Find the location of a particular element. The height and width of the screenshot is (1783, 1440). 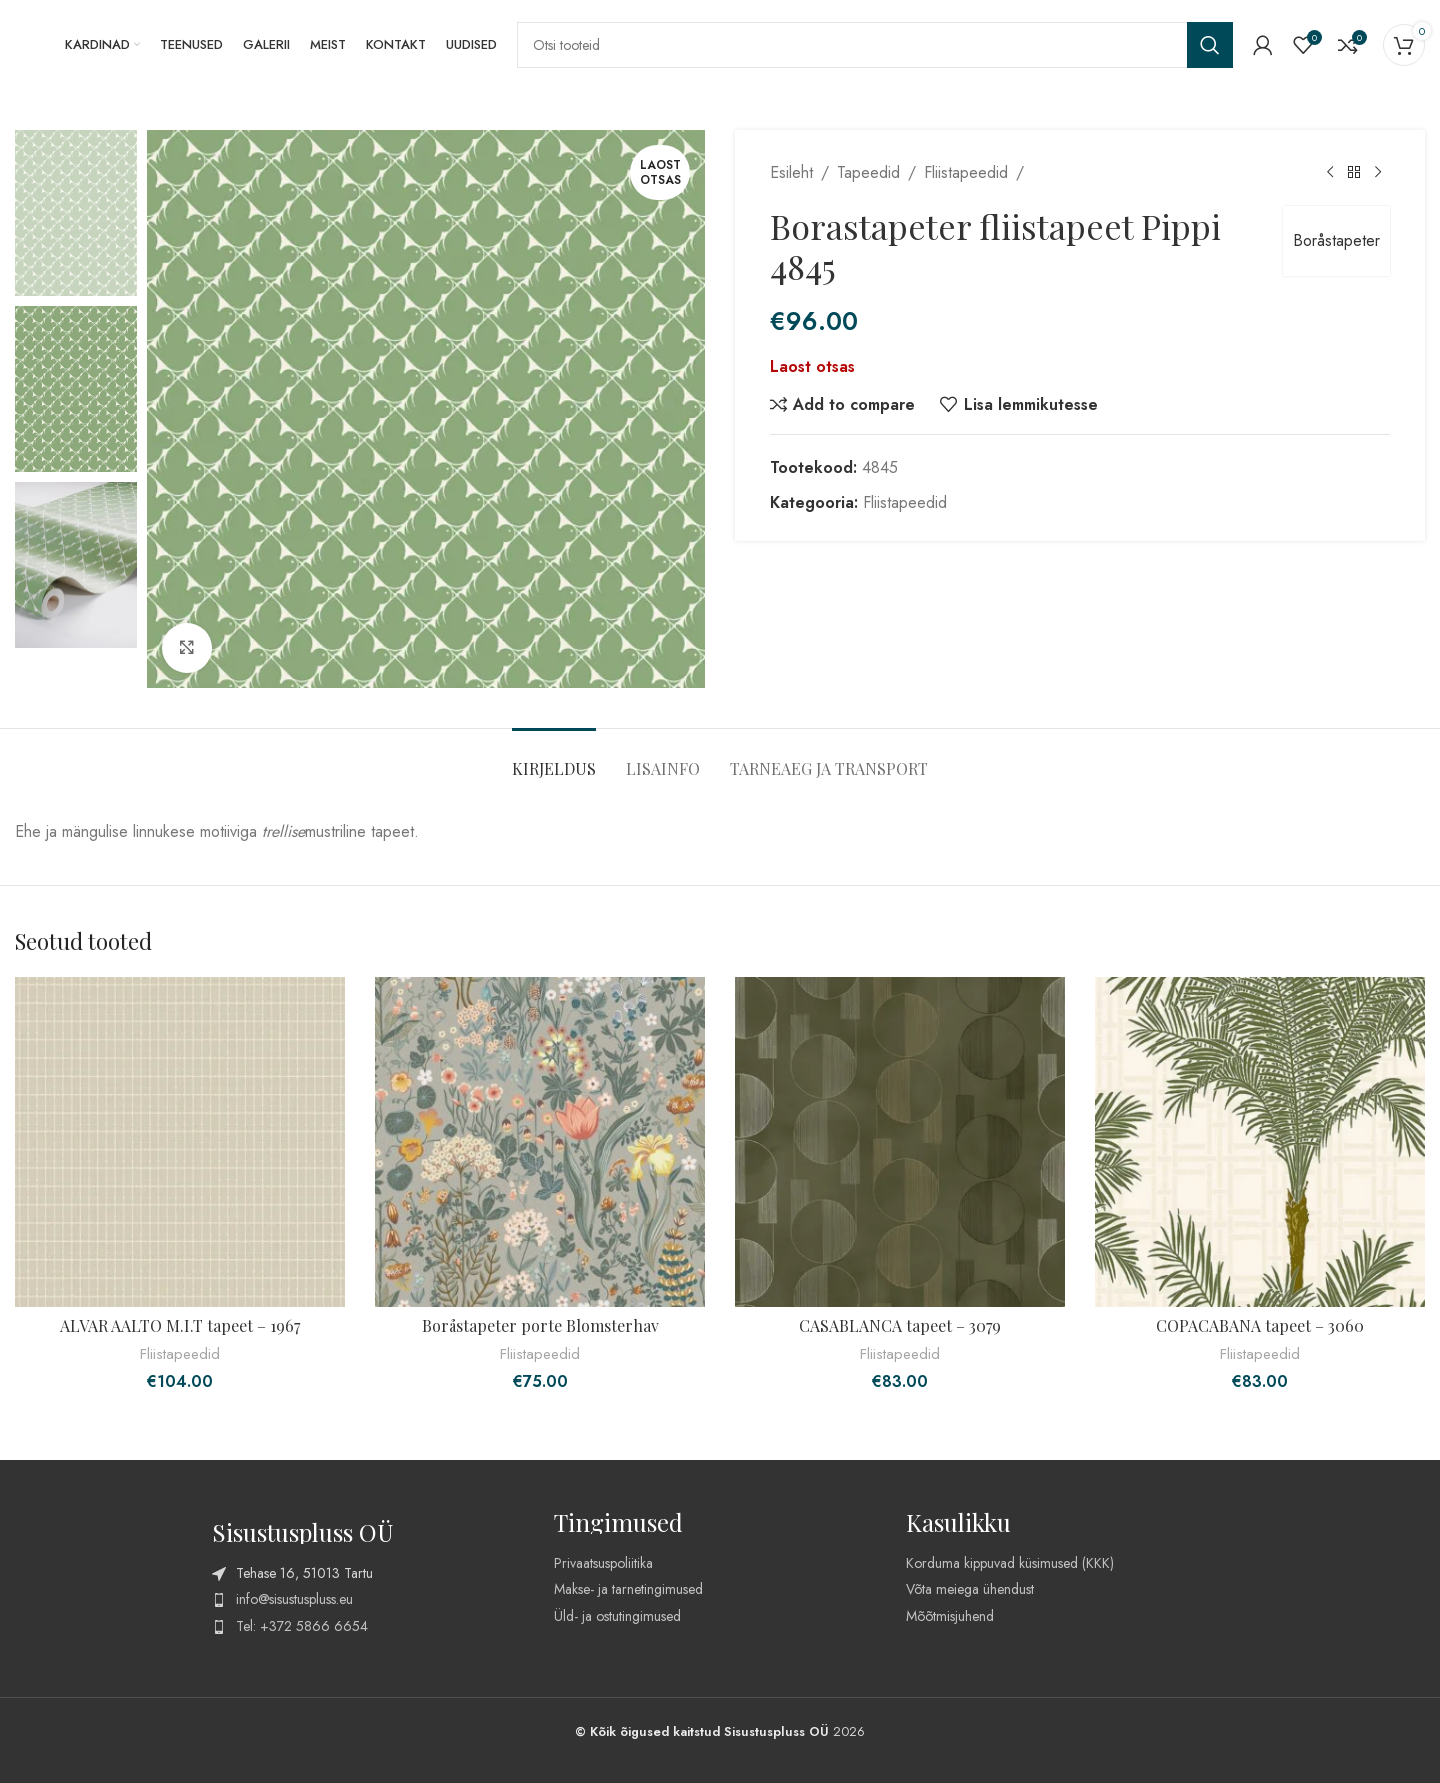

Mõõtmisjuhend is located at coordinates (950, 1616).